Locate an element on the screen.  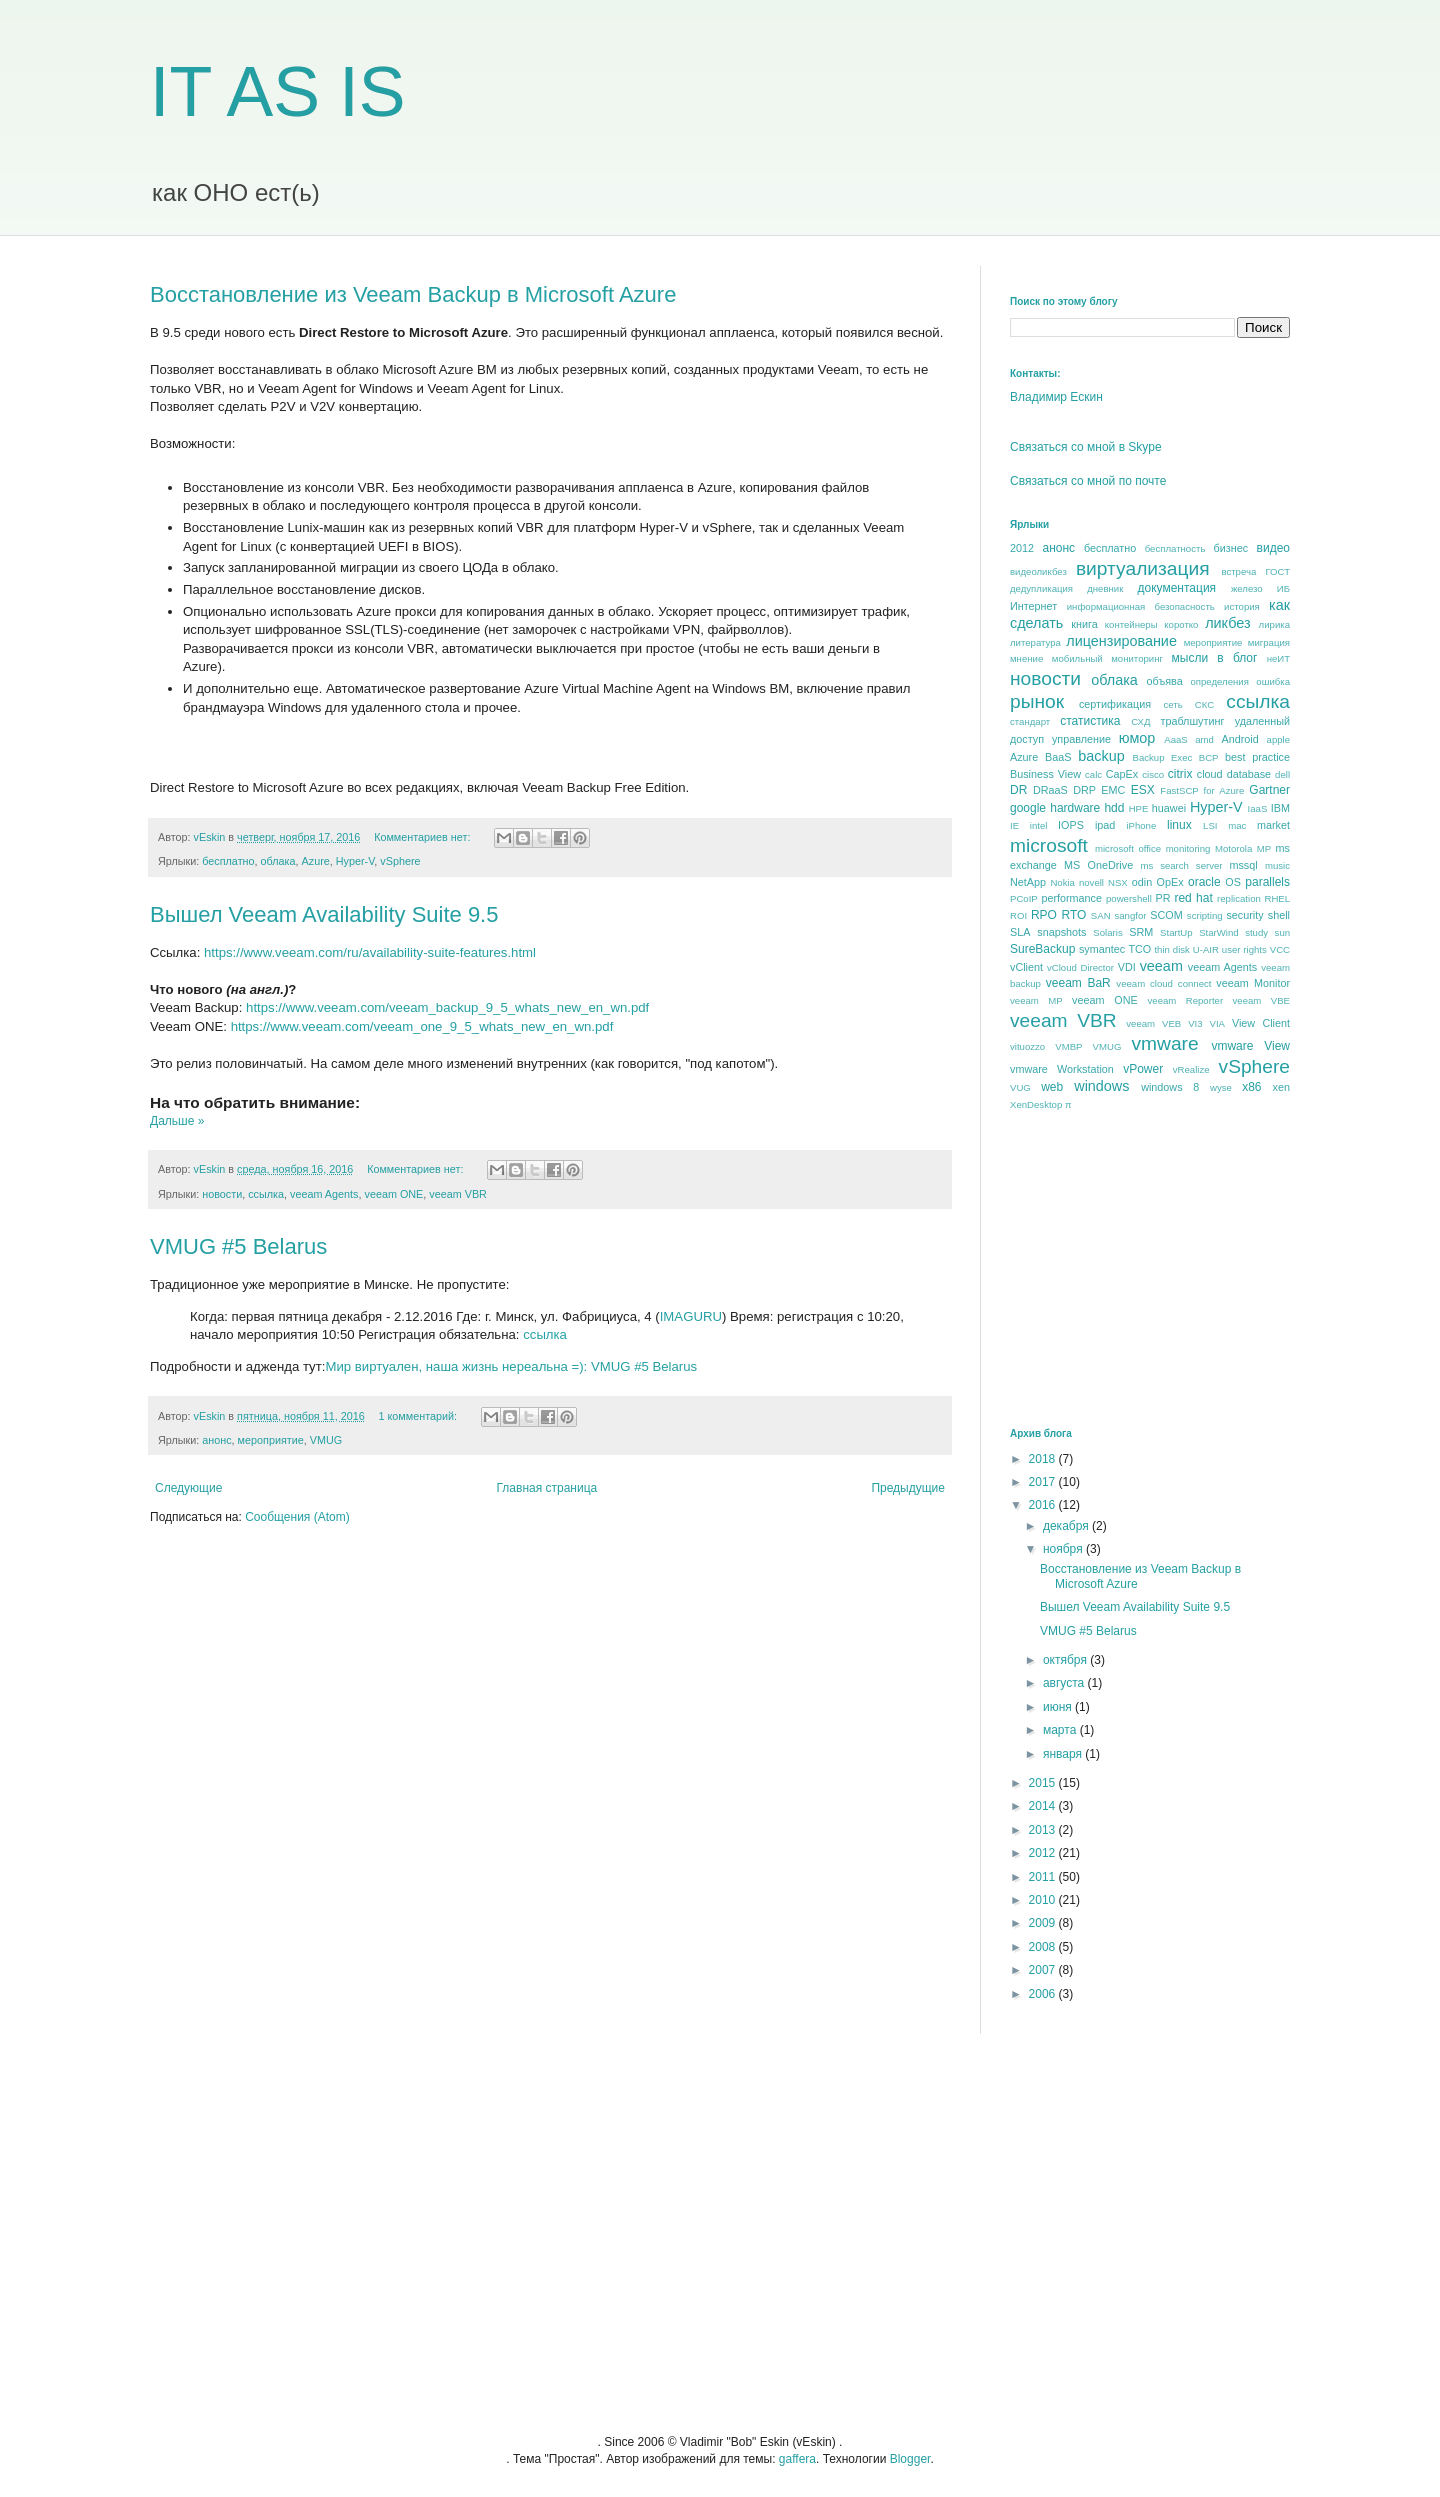
study is located at coordinates (1256, 932).